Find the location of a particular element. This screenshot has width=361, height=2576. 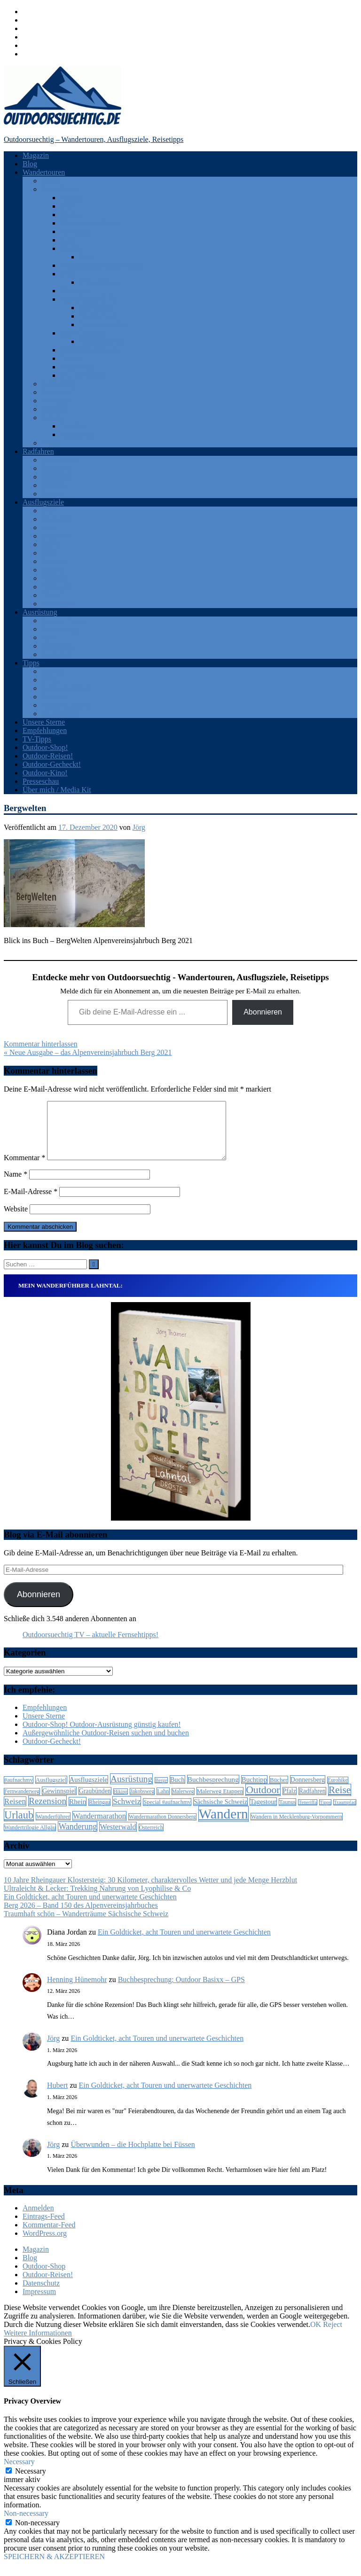

Buchbesprechung [Buchbesprechung (12 Einträge)] is located at coordinates (213, 1791).